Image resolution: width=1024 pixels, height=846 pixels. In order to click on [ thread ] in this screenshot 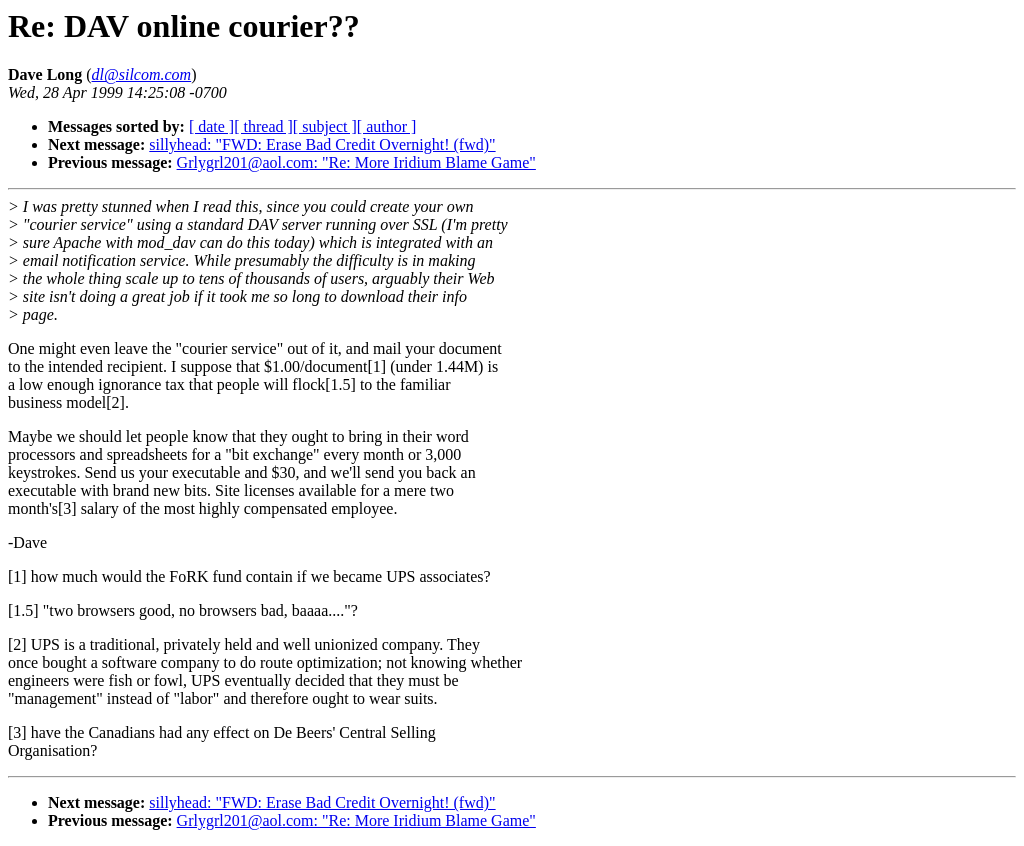, I will do `click(263, 126)`.